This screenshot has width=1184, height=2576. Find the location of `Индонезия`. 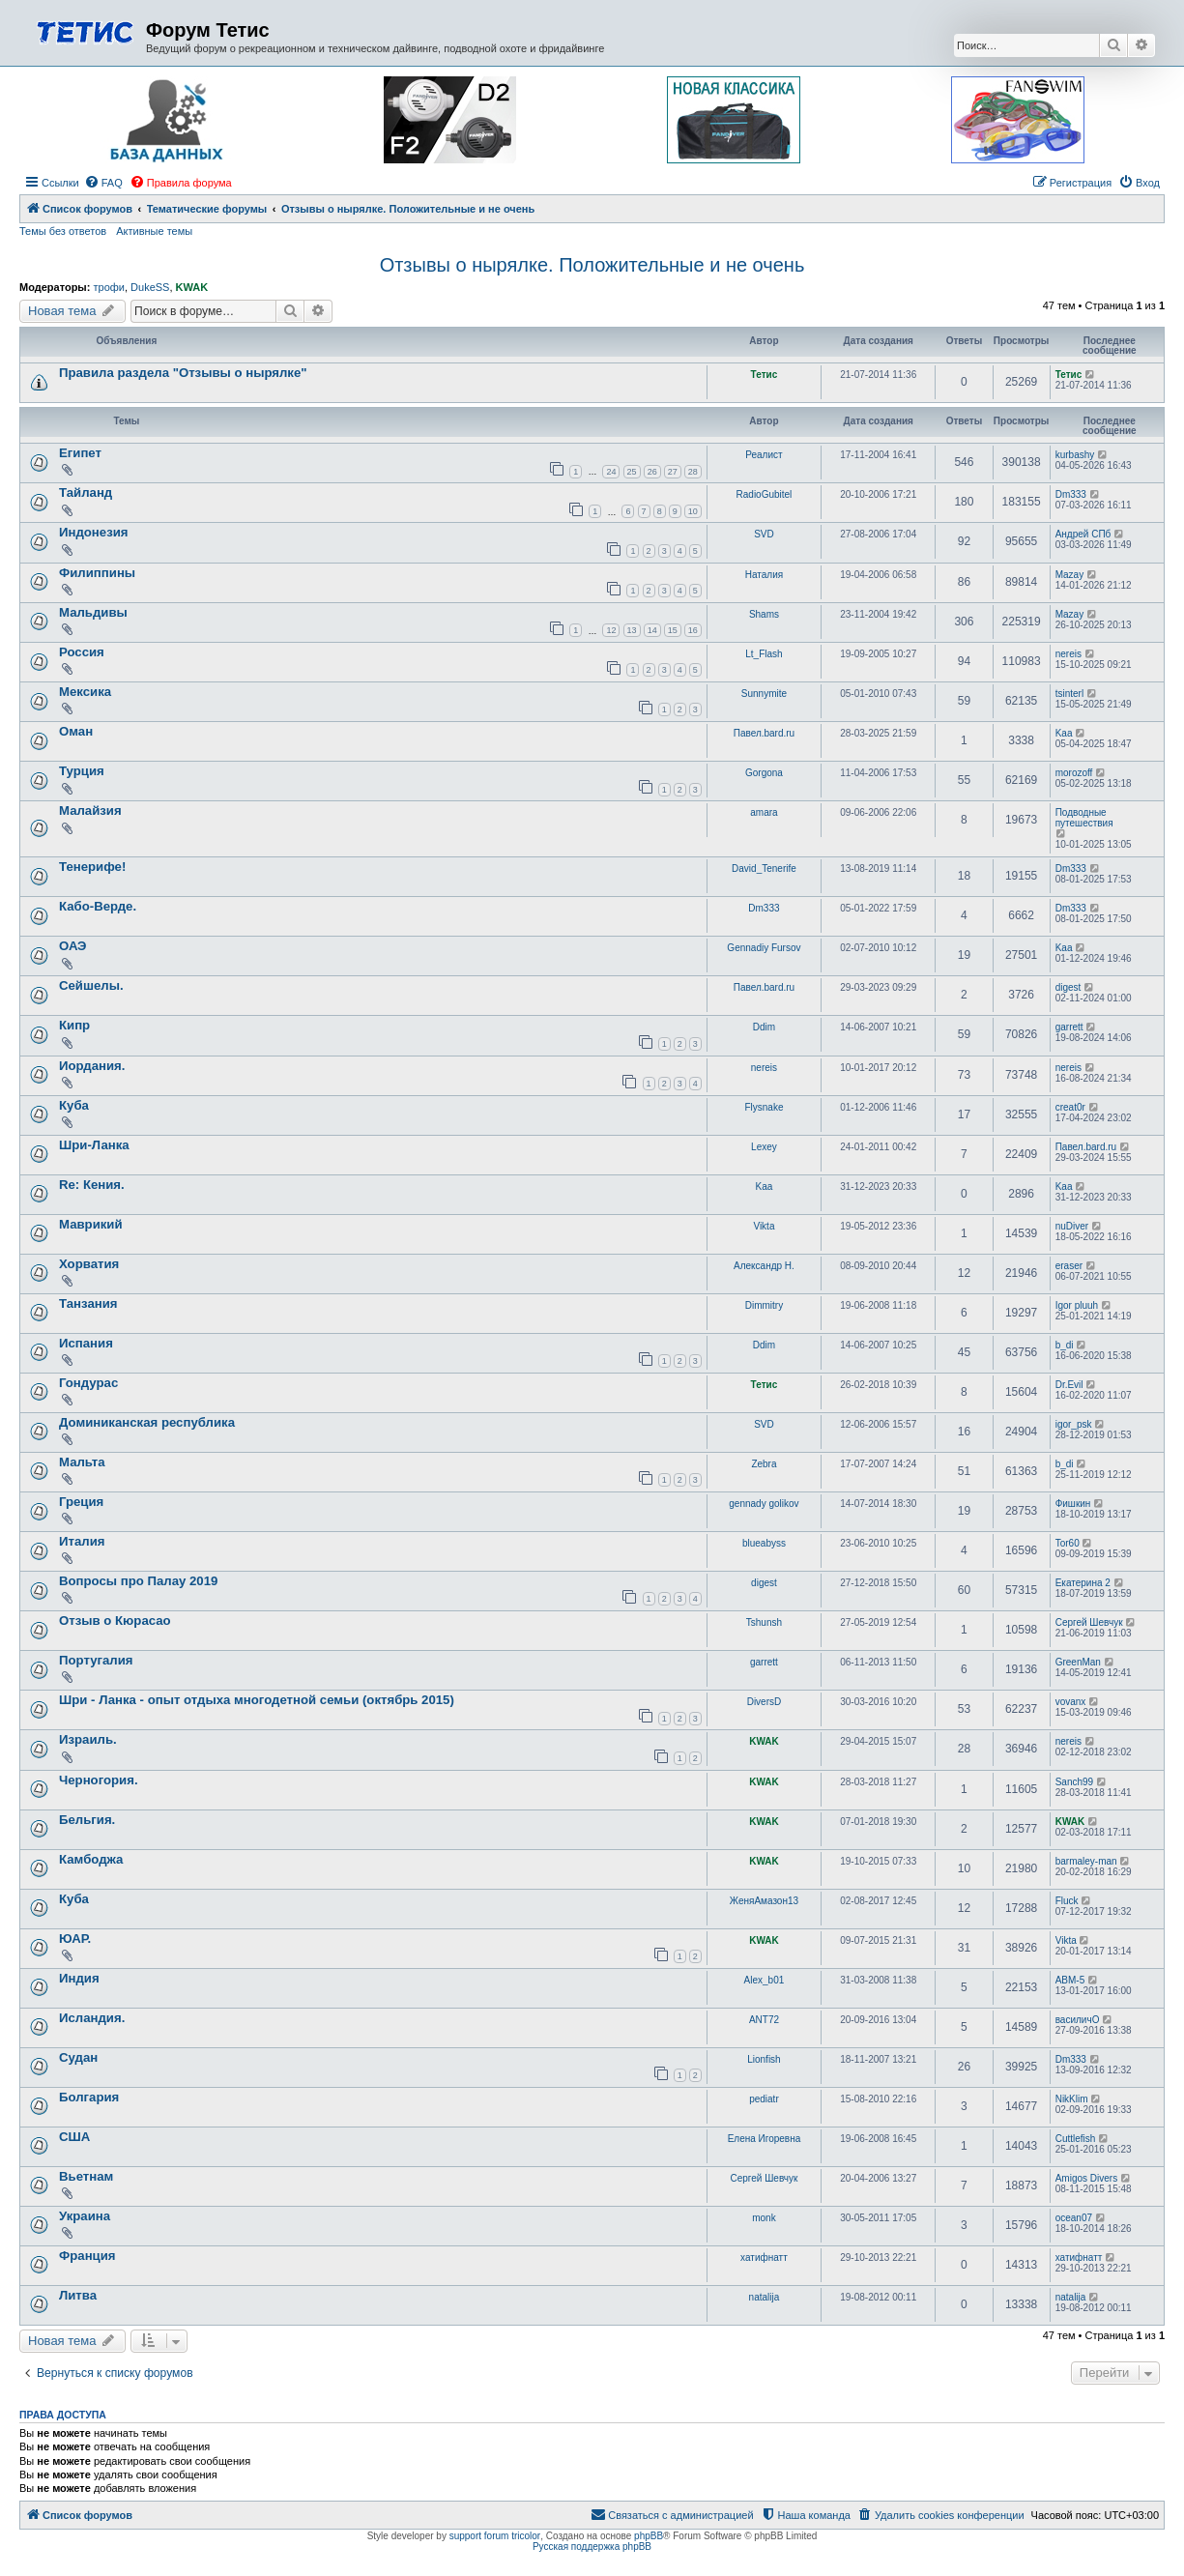

Индонезия is located at coordinates (94, 532).